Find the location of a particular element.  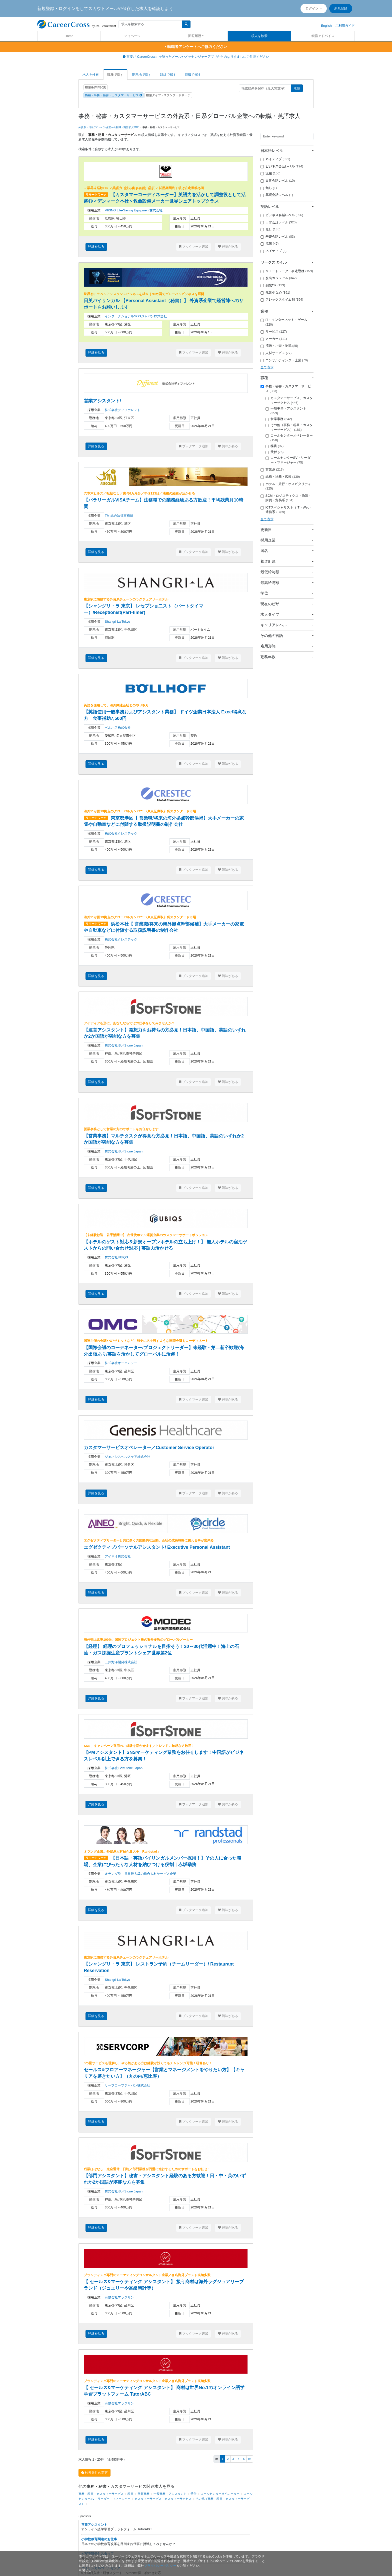

新規登録 is located at coordinates (340, 8).